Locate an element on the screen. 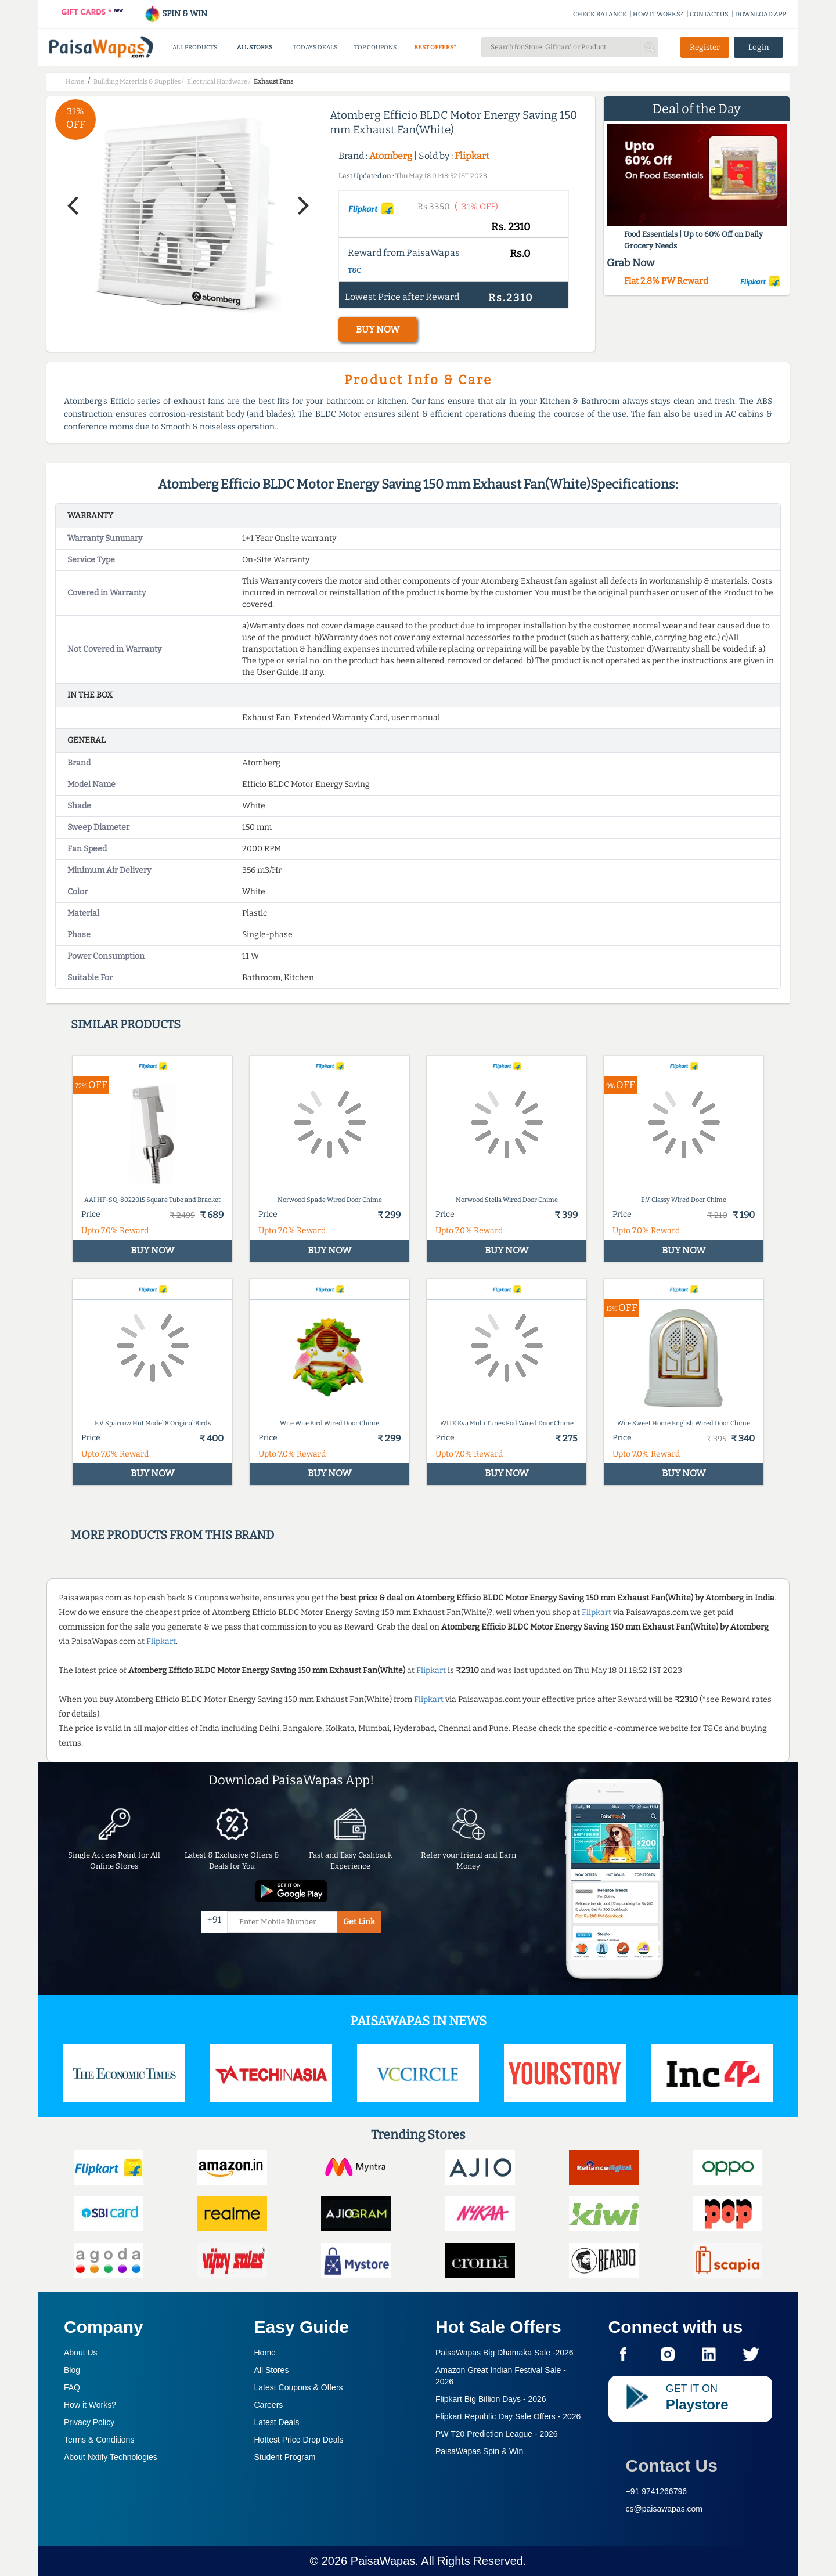 The width and height of the screenshot is (836, 2576). How it Works? is located at coordinates (90, 2404).